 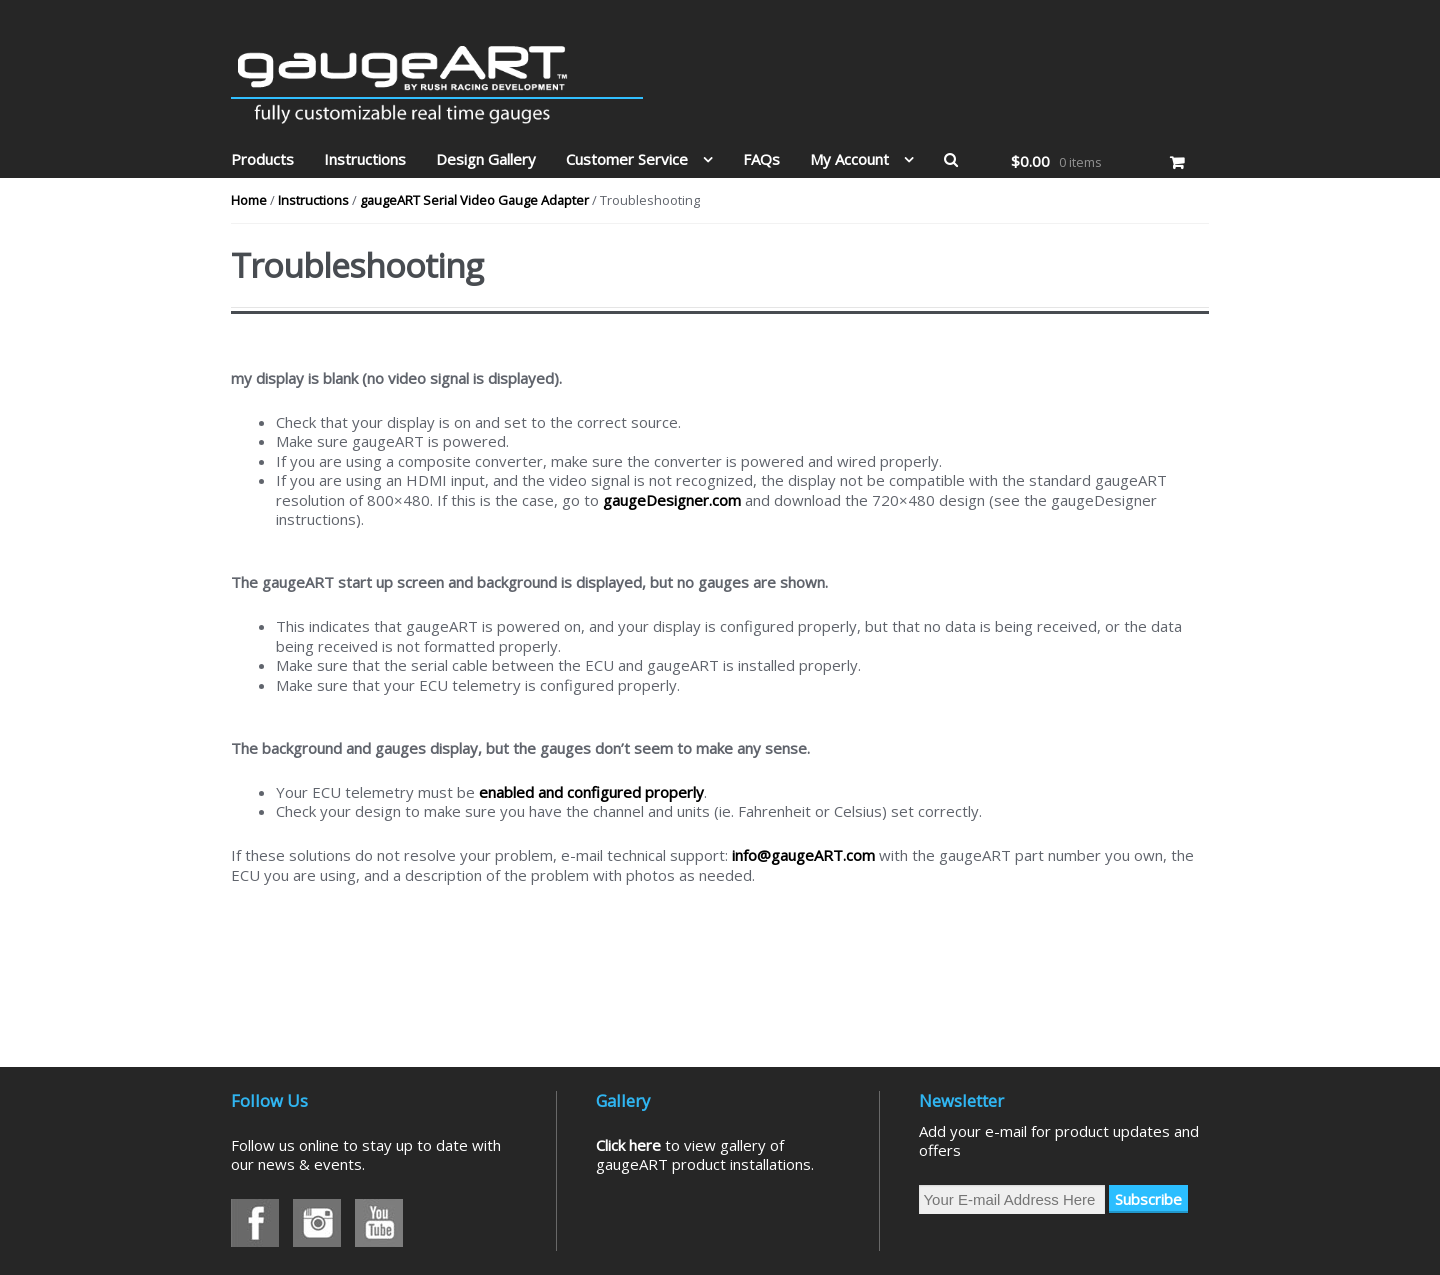 I want to click on Customer Service, so click(x=627, y=159).